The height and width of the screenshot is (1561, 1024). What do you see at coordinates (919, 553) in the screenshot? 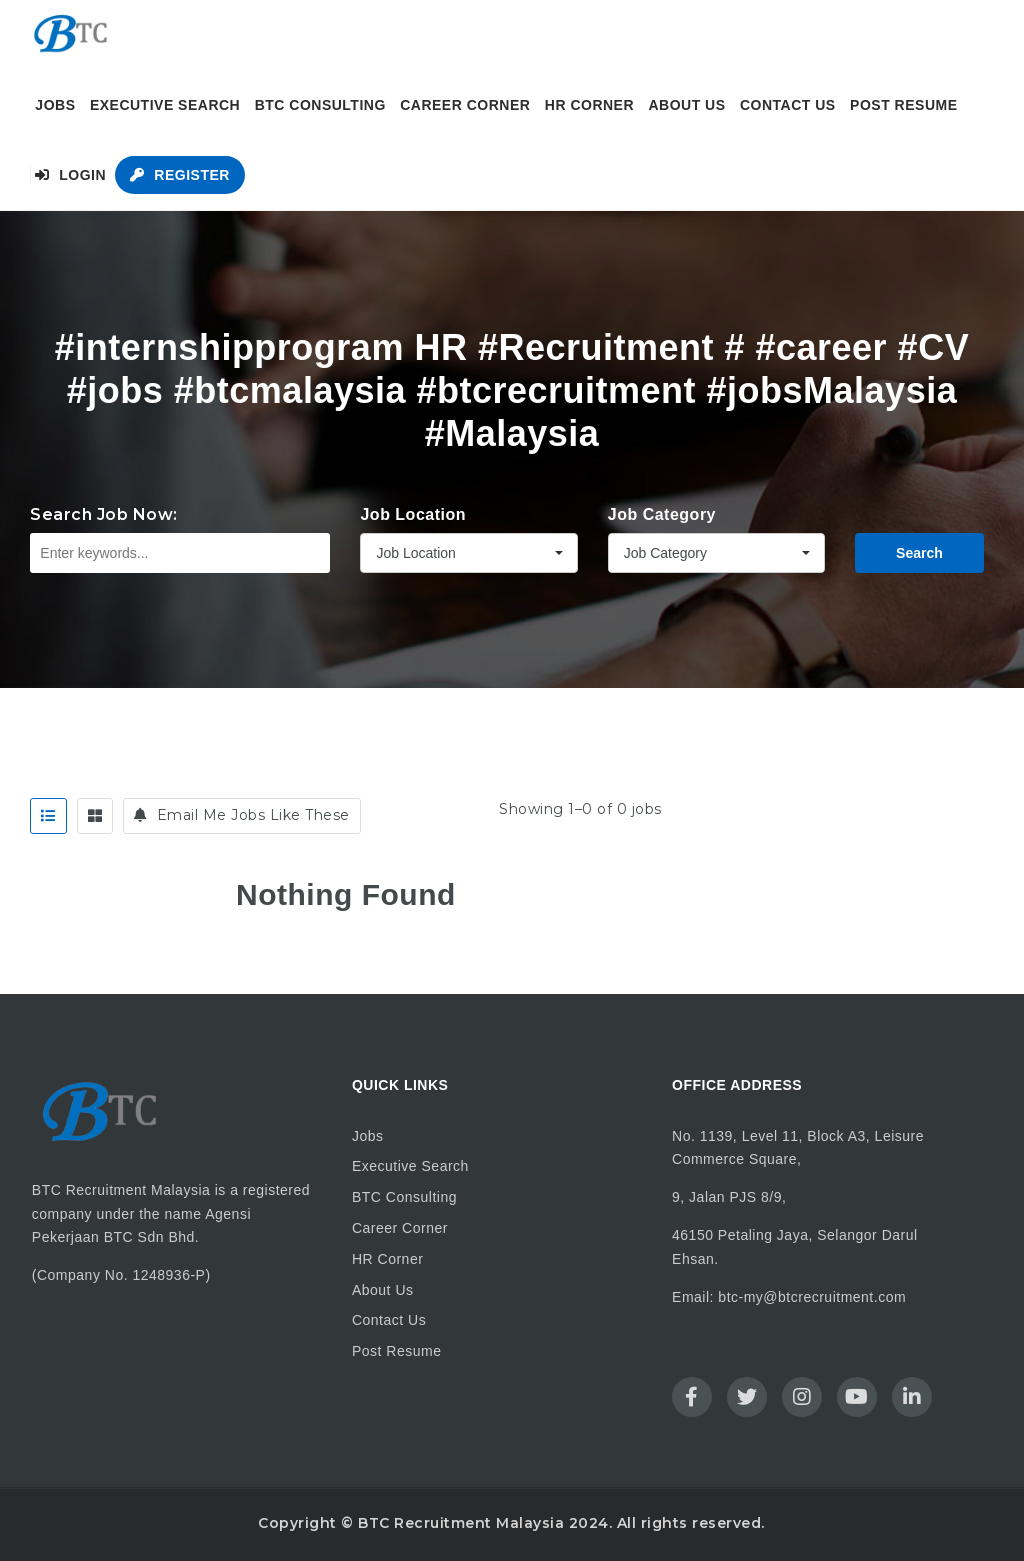
I see `Search` at bounding box center [919, 553].